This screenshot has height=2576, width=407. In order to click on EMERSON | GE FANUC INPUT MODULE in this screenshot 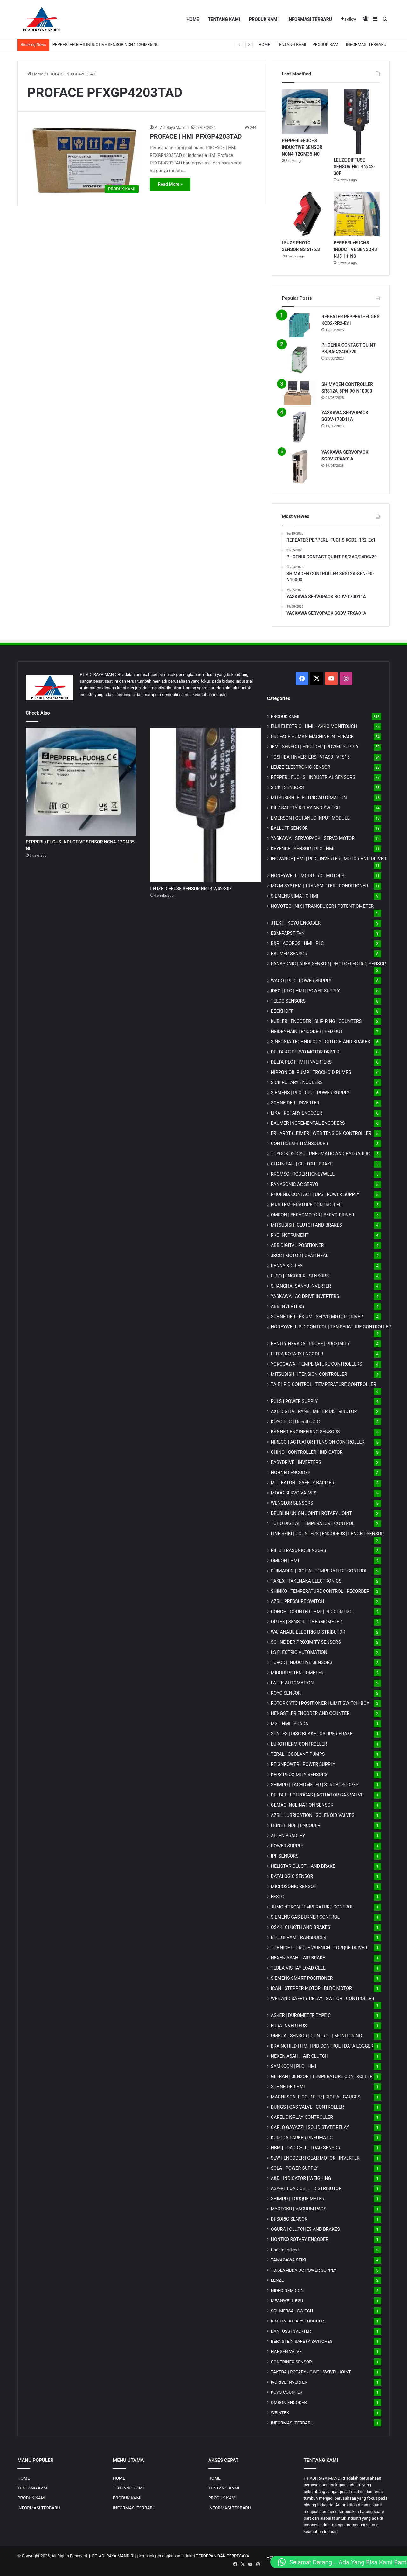, I will do `click(310, 818)`.